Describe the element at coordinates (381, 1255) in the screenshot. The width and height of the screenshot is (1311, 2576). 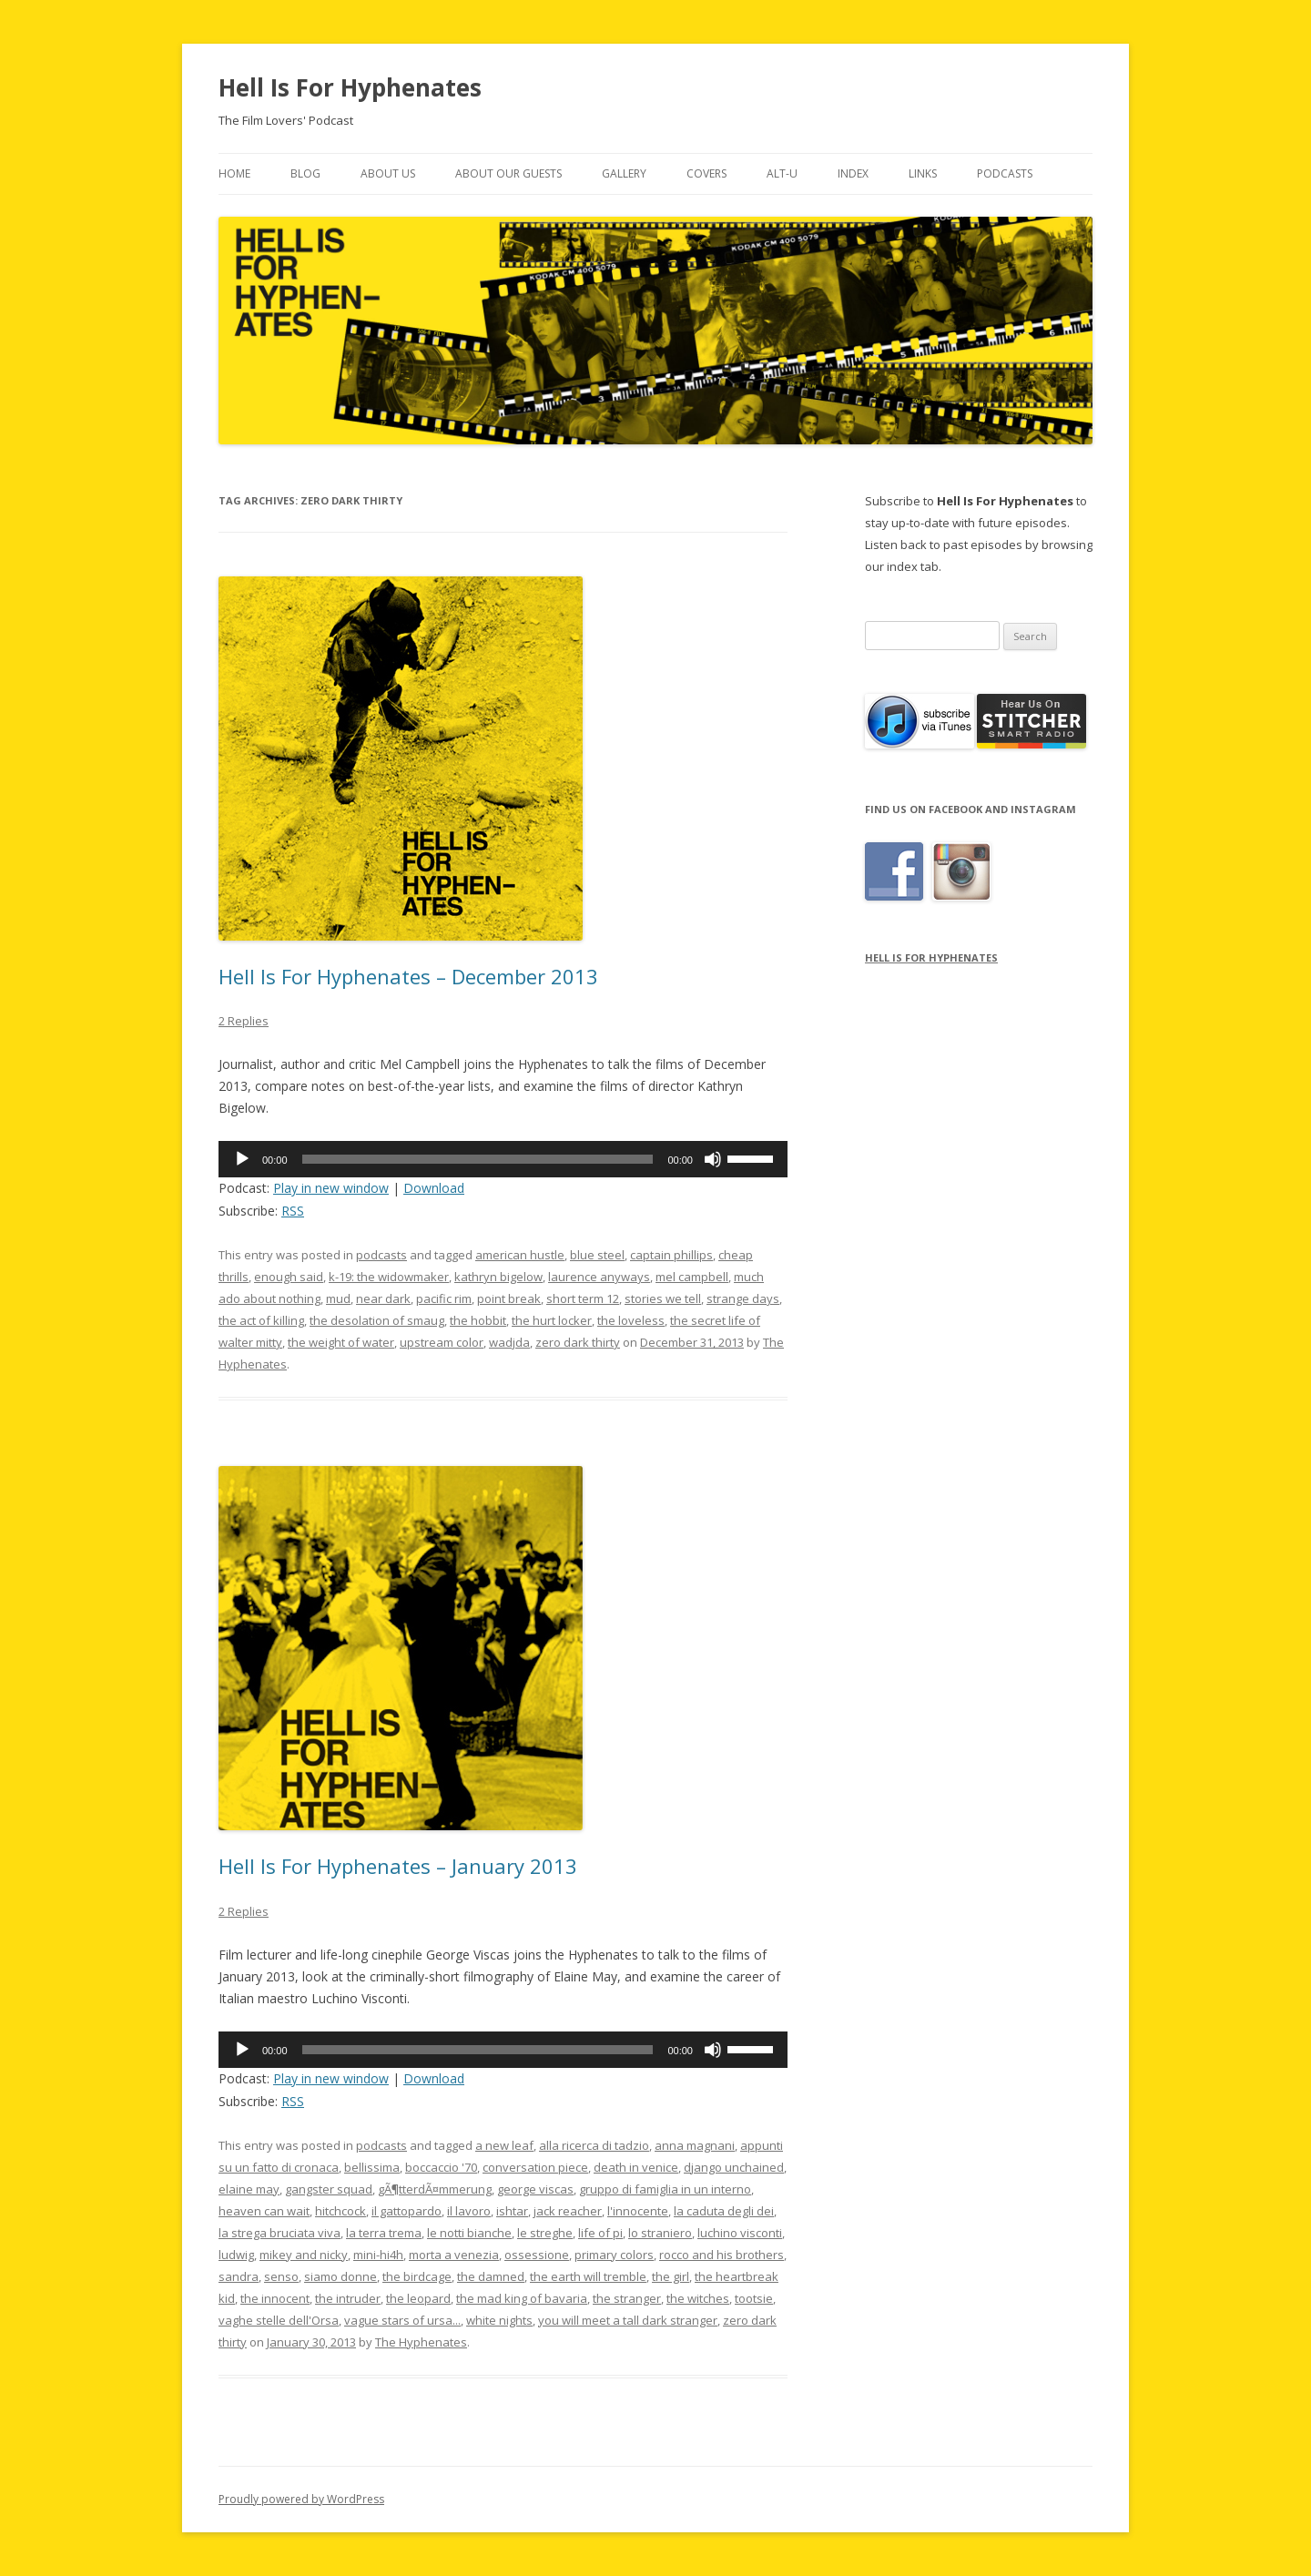
I see `podcasts` at that location.